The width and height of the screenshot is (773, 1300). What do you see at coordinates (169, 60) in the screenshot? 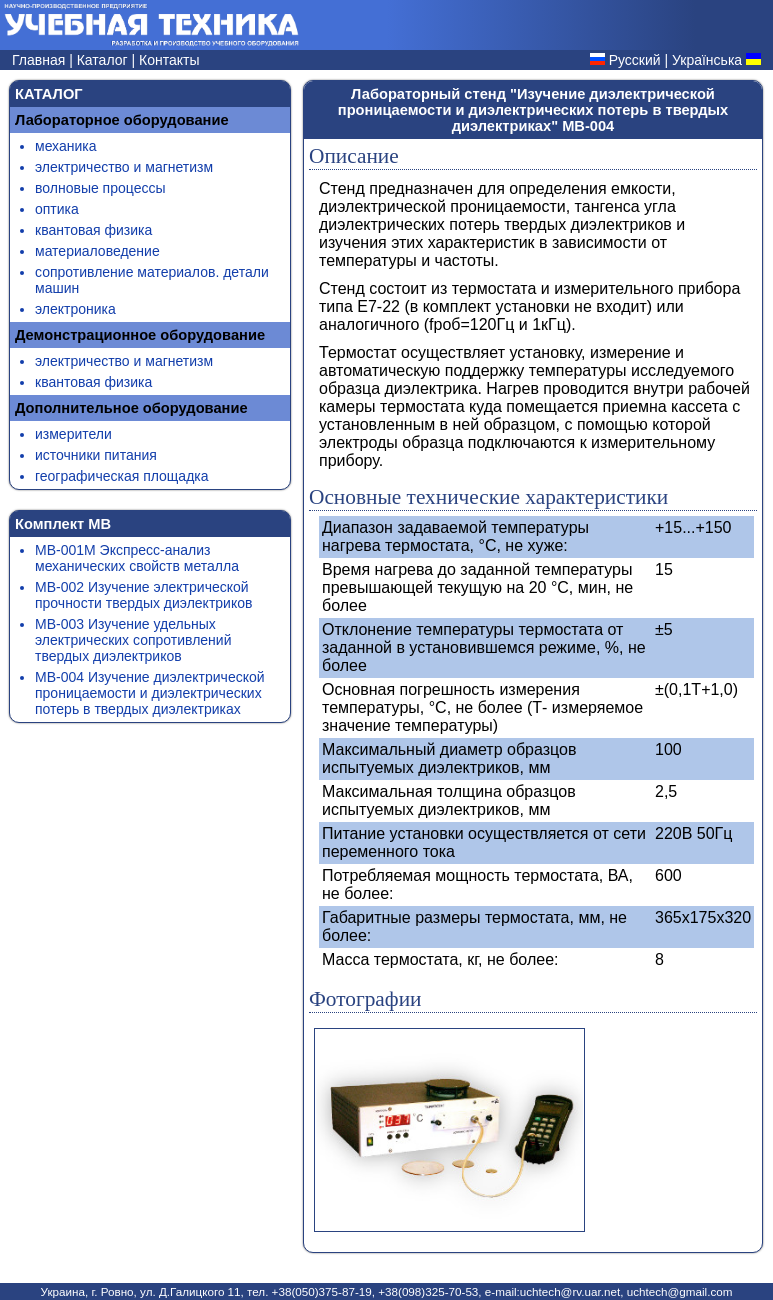
I see `Контакты` at bounding box center [169, 60].